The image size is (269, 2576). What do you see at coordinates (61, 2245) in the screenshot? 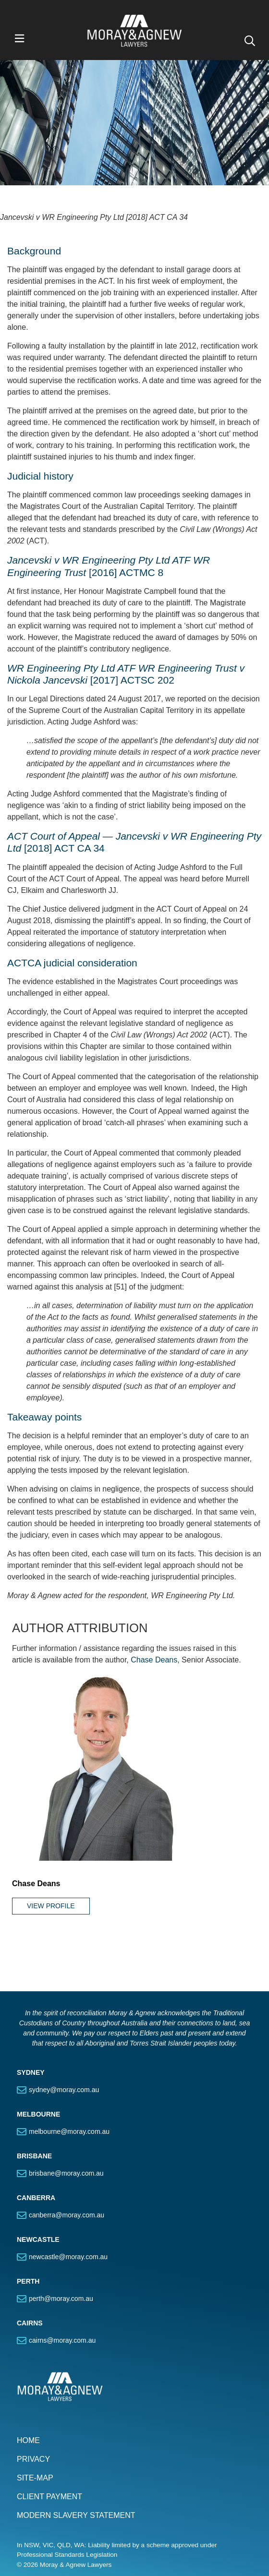
I see `perth@moray.com.au` at bounding box center [61, 2245].